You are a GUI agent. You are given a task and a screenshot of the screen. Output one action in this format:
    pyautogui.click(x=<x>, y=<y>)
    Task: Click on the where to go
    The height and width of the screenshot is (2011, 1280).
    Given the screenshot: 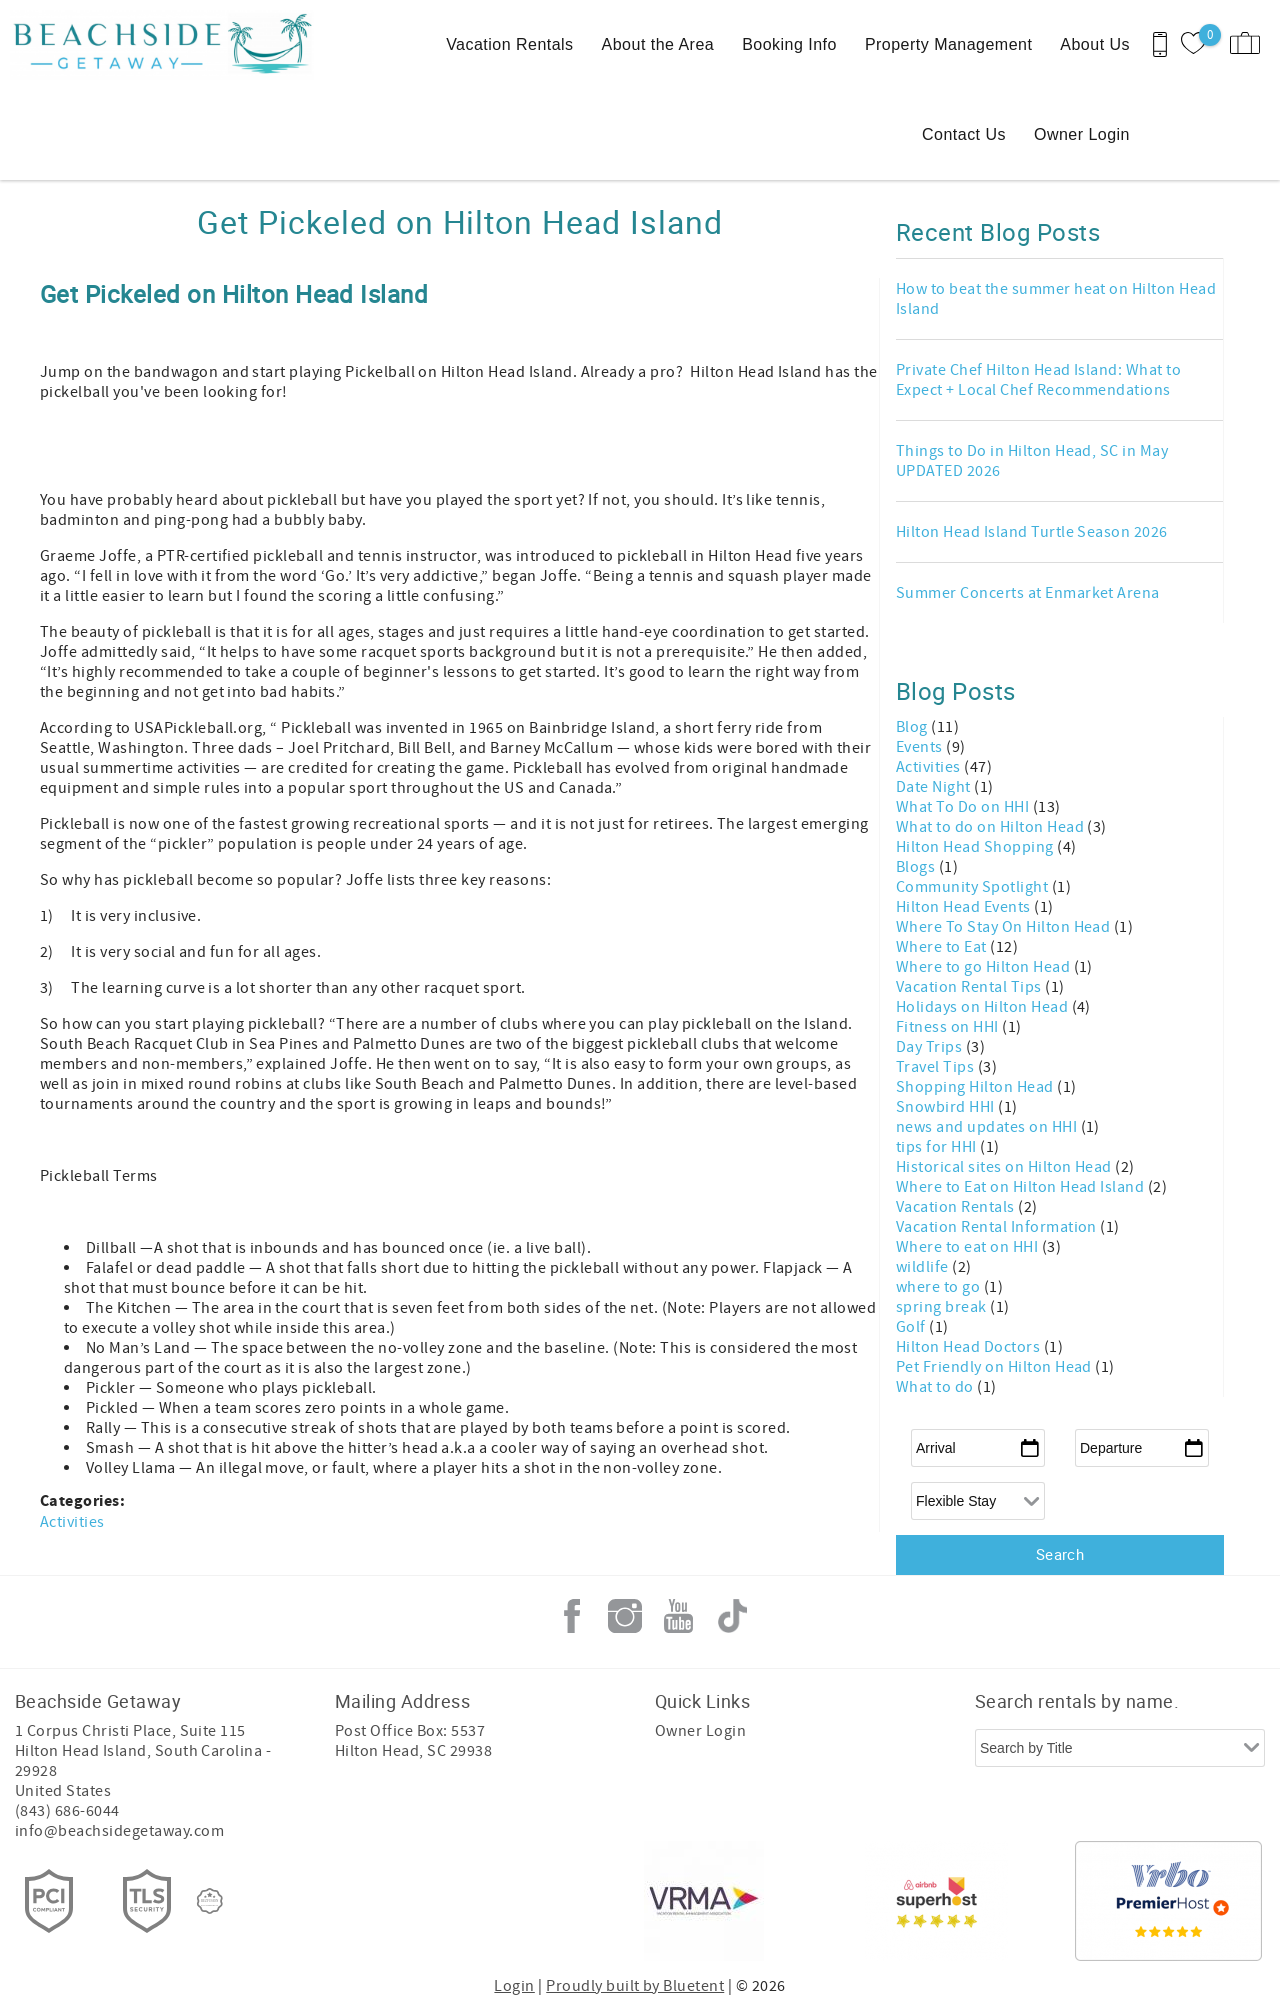 What is the action you would take?
    pyautogui.click(x=940, y=1287)
    